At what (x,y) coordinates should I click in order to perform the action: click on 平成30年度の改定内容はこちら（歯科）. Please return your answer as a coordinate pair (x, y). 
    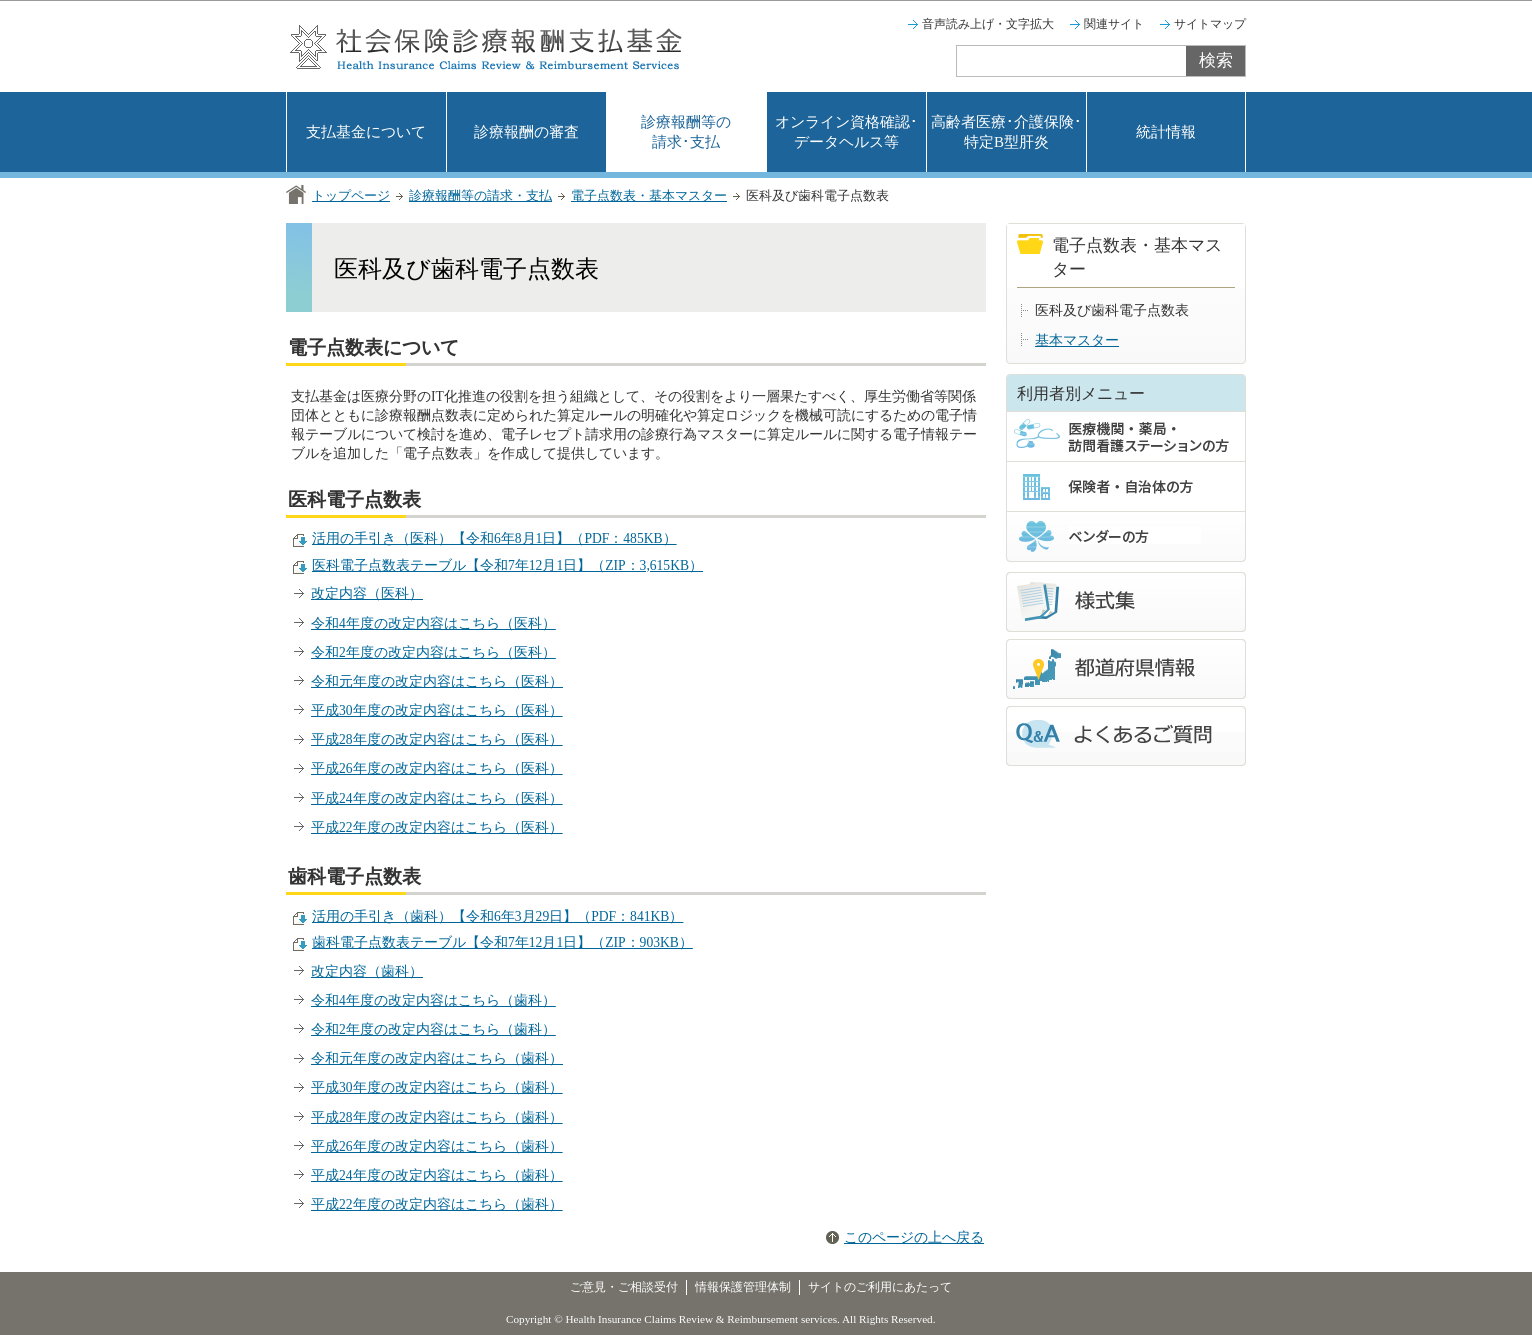
    Looking at the image, I should click on (437, 1087).